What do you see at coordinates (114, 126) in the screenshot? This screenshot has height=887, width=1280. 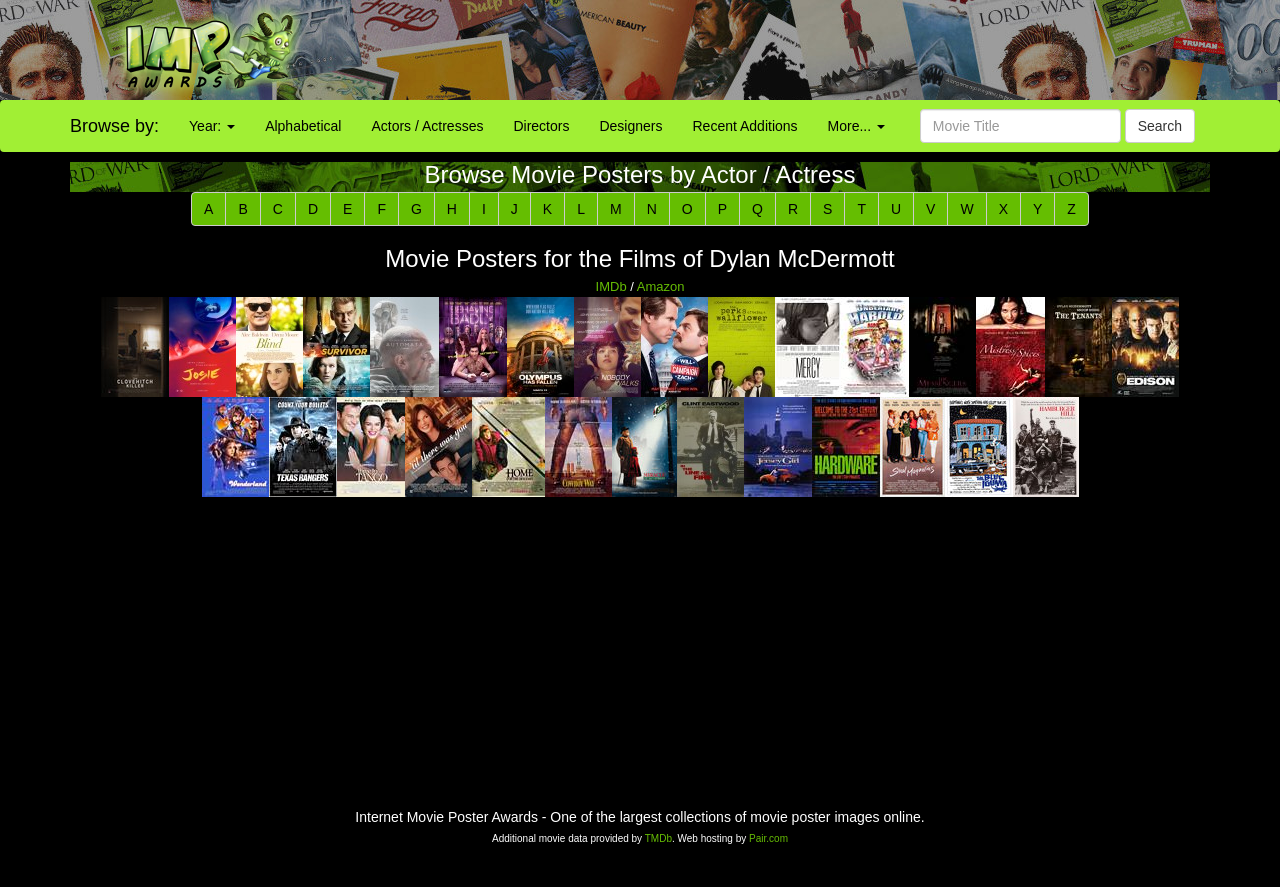 I see `Browse by:` at bounding box center [114, 126].